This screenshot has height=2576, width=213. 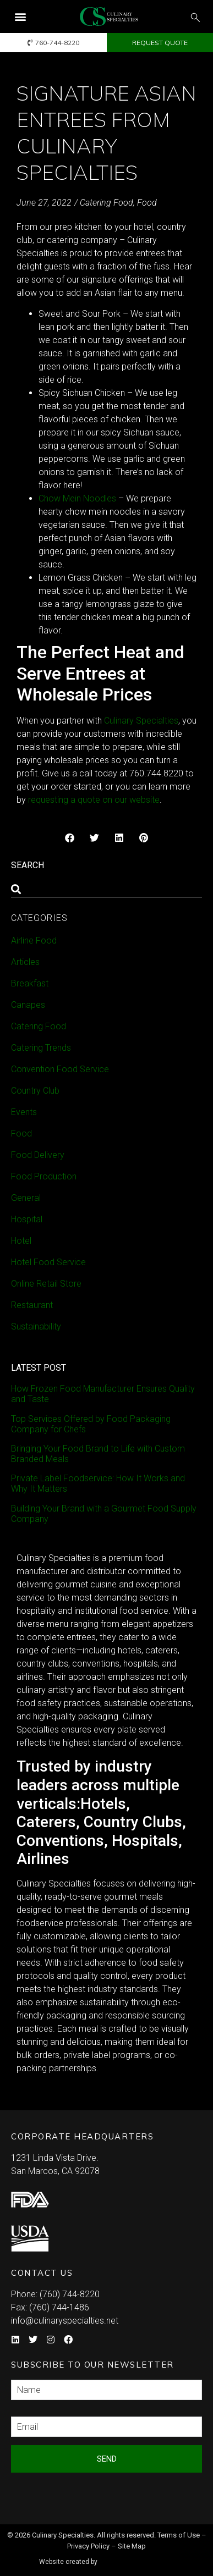 I want to click on Country Club, so click(x=35, y=1090).